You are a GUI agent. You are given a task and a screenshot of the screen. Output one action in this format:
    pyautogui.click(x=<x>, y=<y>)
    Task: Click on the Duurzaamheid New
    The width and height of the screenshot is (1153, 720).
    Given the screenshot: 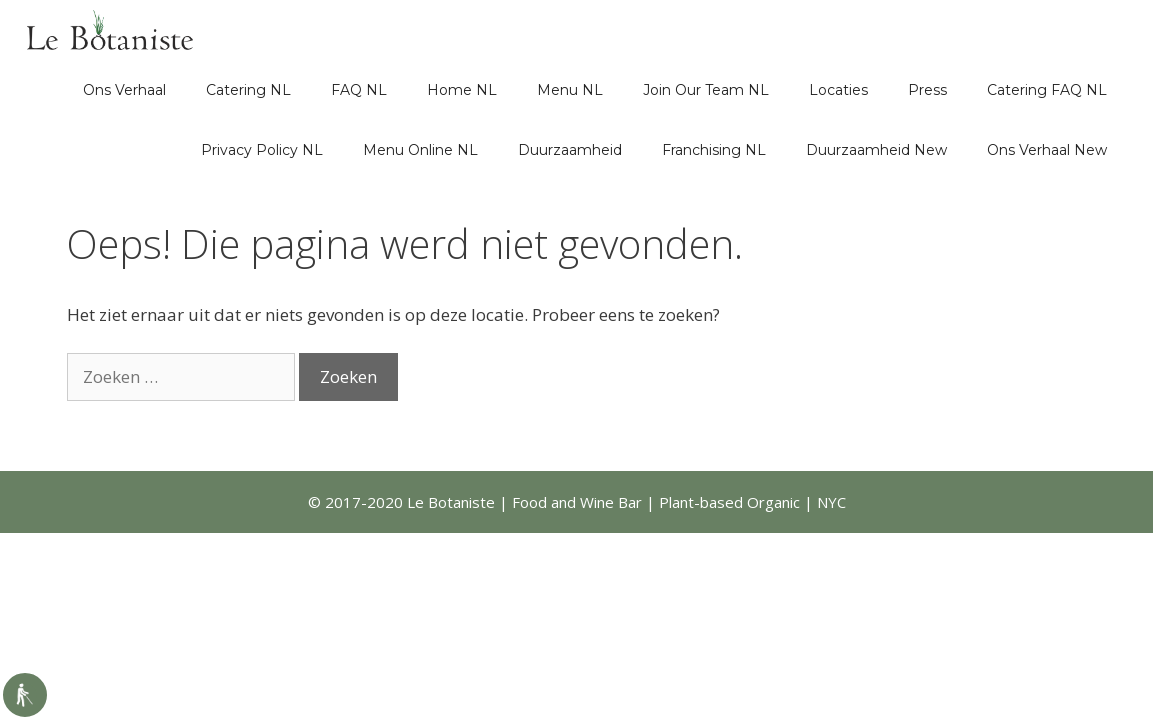 What is the action you would take?
    pyautogui.click(x=876, y=150)
    